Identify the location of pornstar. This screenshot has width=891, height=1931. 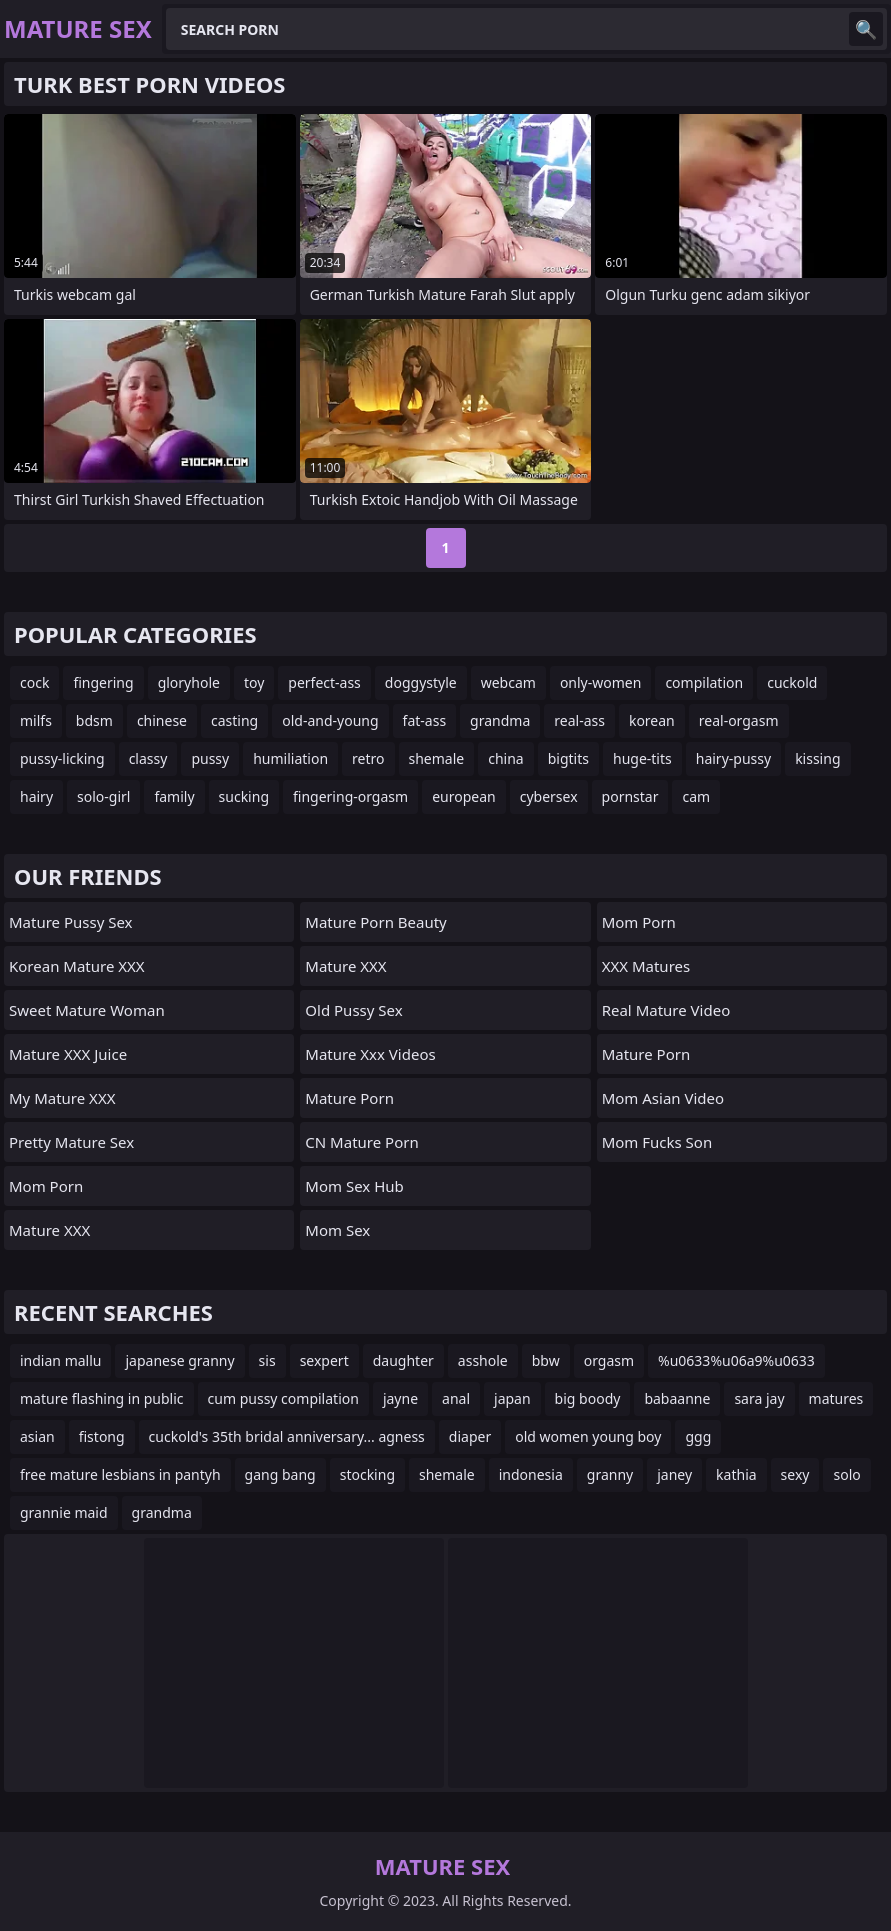
(630, 796).